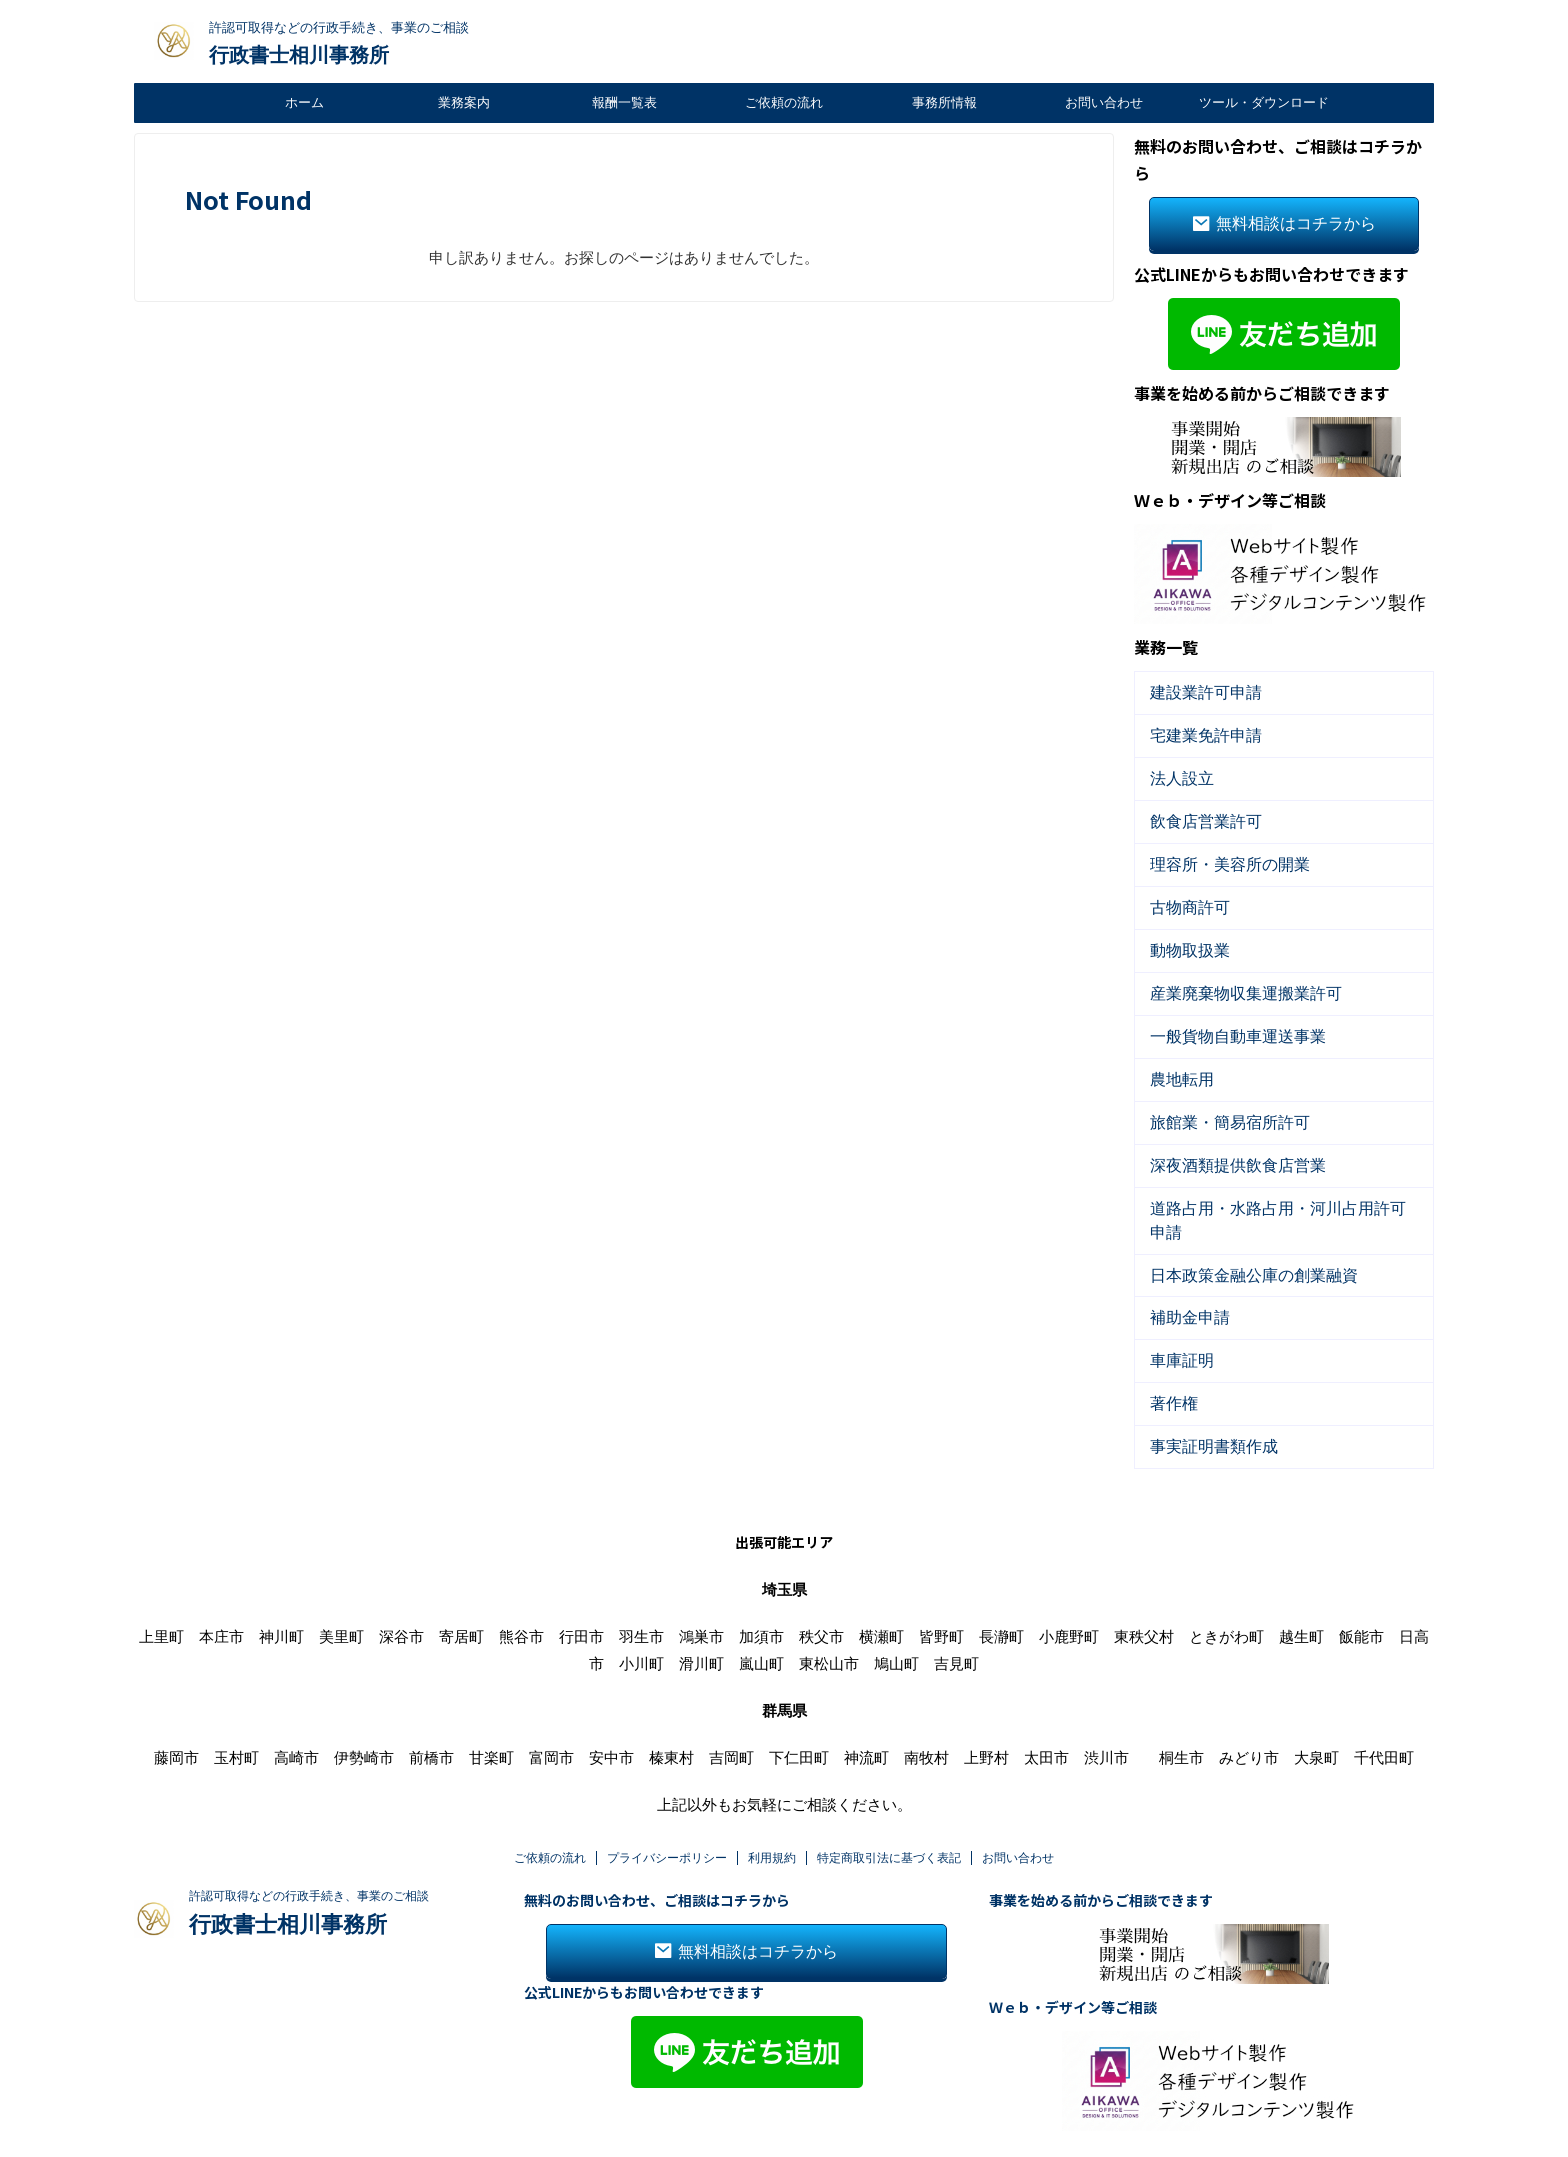 The image size is (1568, 2157). Describe the element at coordinates (1176, 769) in the screenshot. I see `法人設立` at that location.